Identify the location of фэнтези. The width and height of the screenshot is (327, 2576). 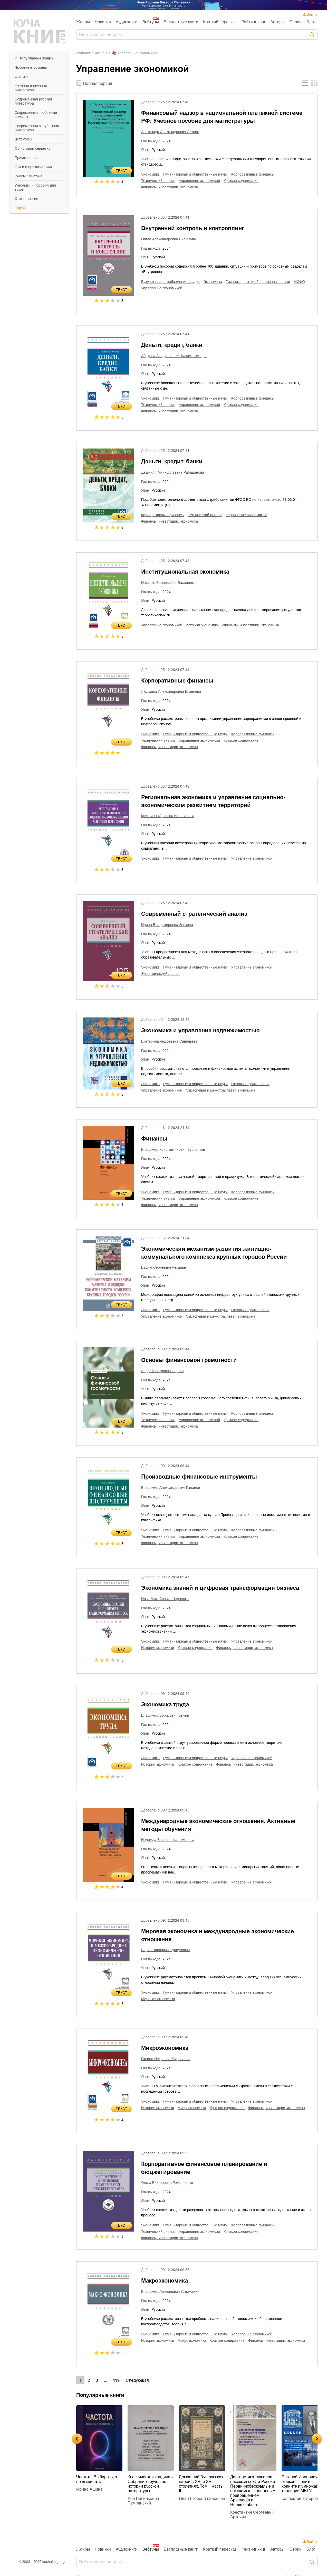
(21, 77).